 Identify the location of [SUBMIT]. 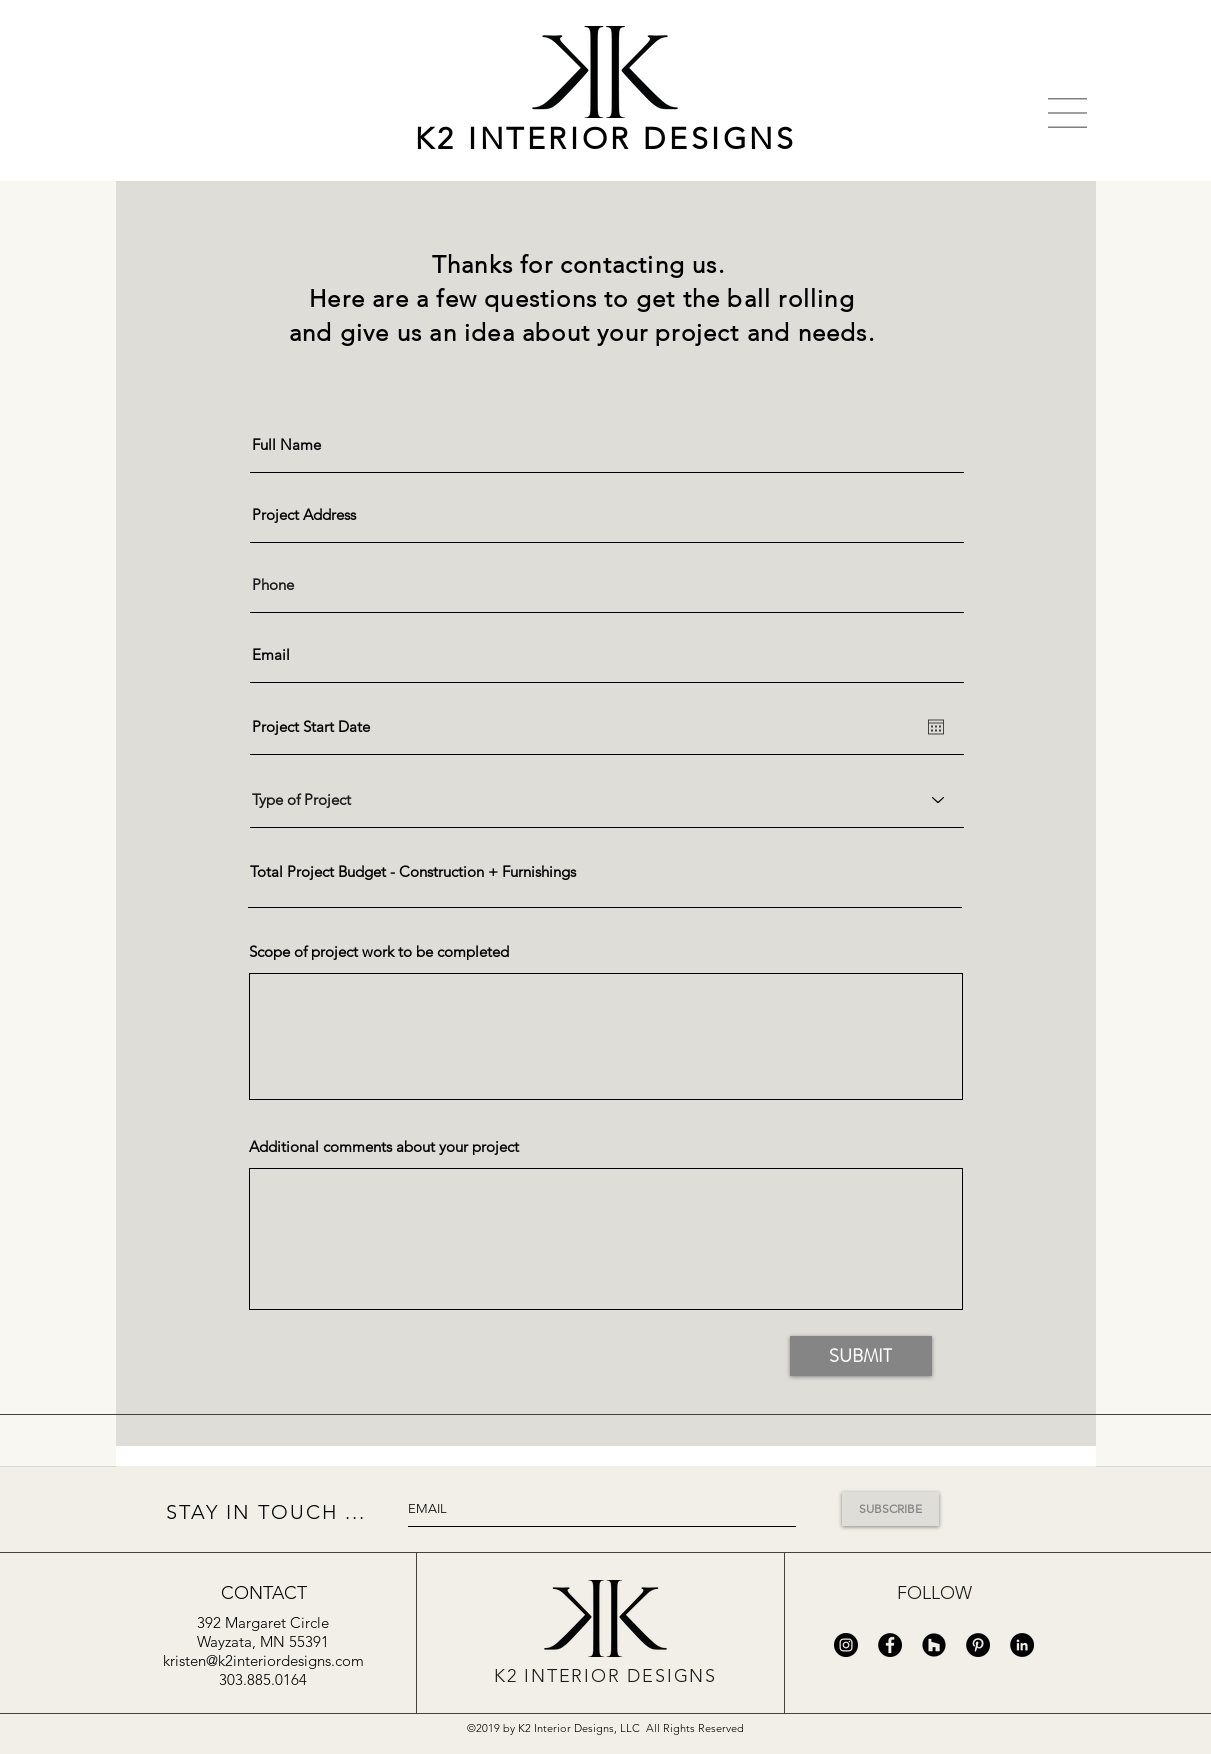
(861, 1356).